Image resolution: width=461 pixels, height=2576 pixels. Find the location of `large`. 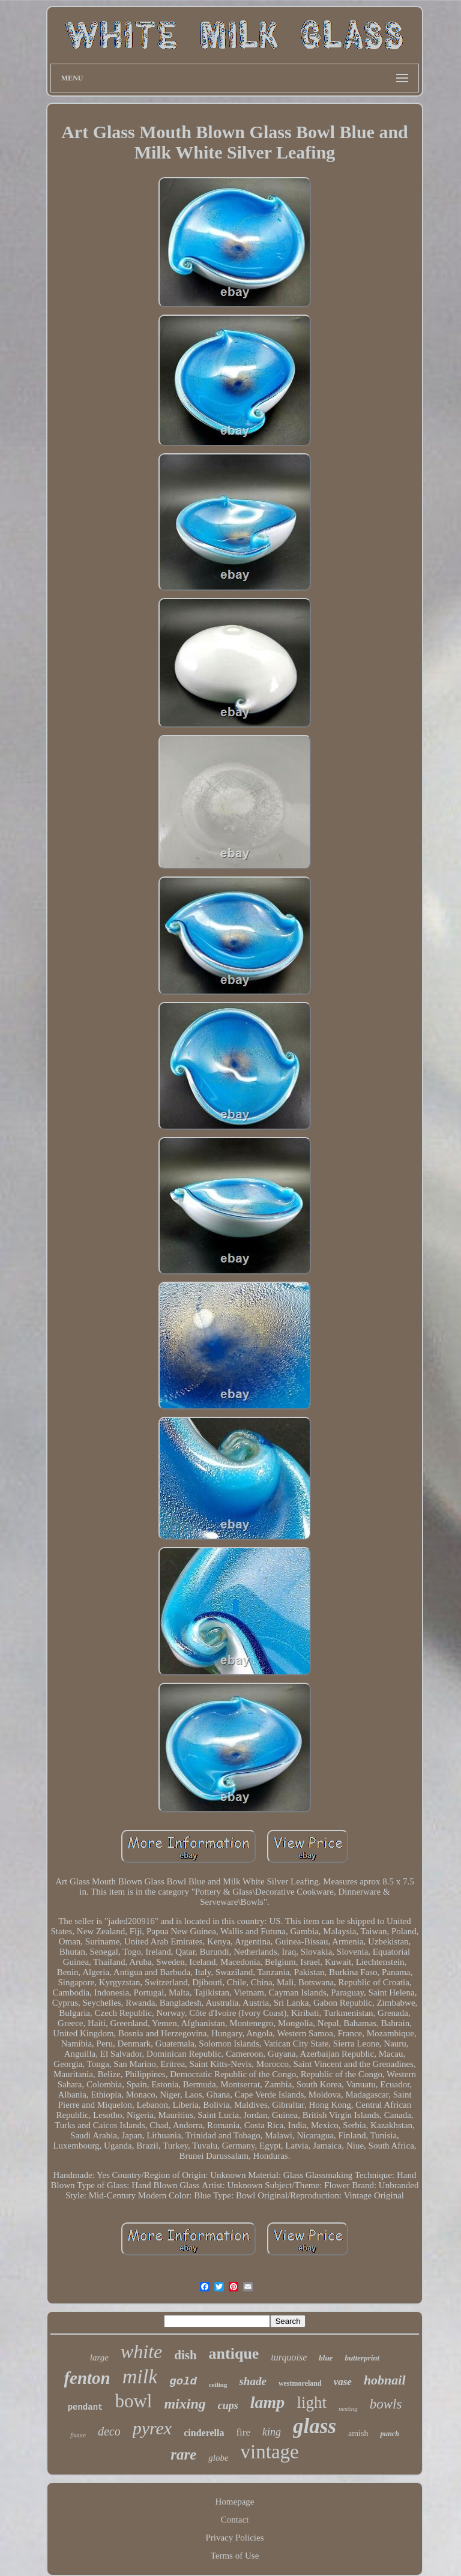

large is located at coordinates (99, 2357).